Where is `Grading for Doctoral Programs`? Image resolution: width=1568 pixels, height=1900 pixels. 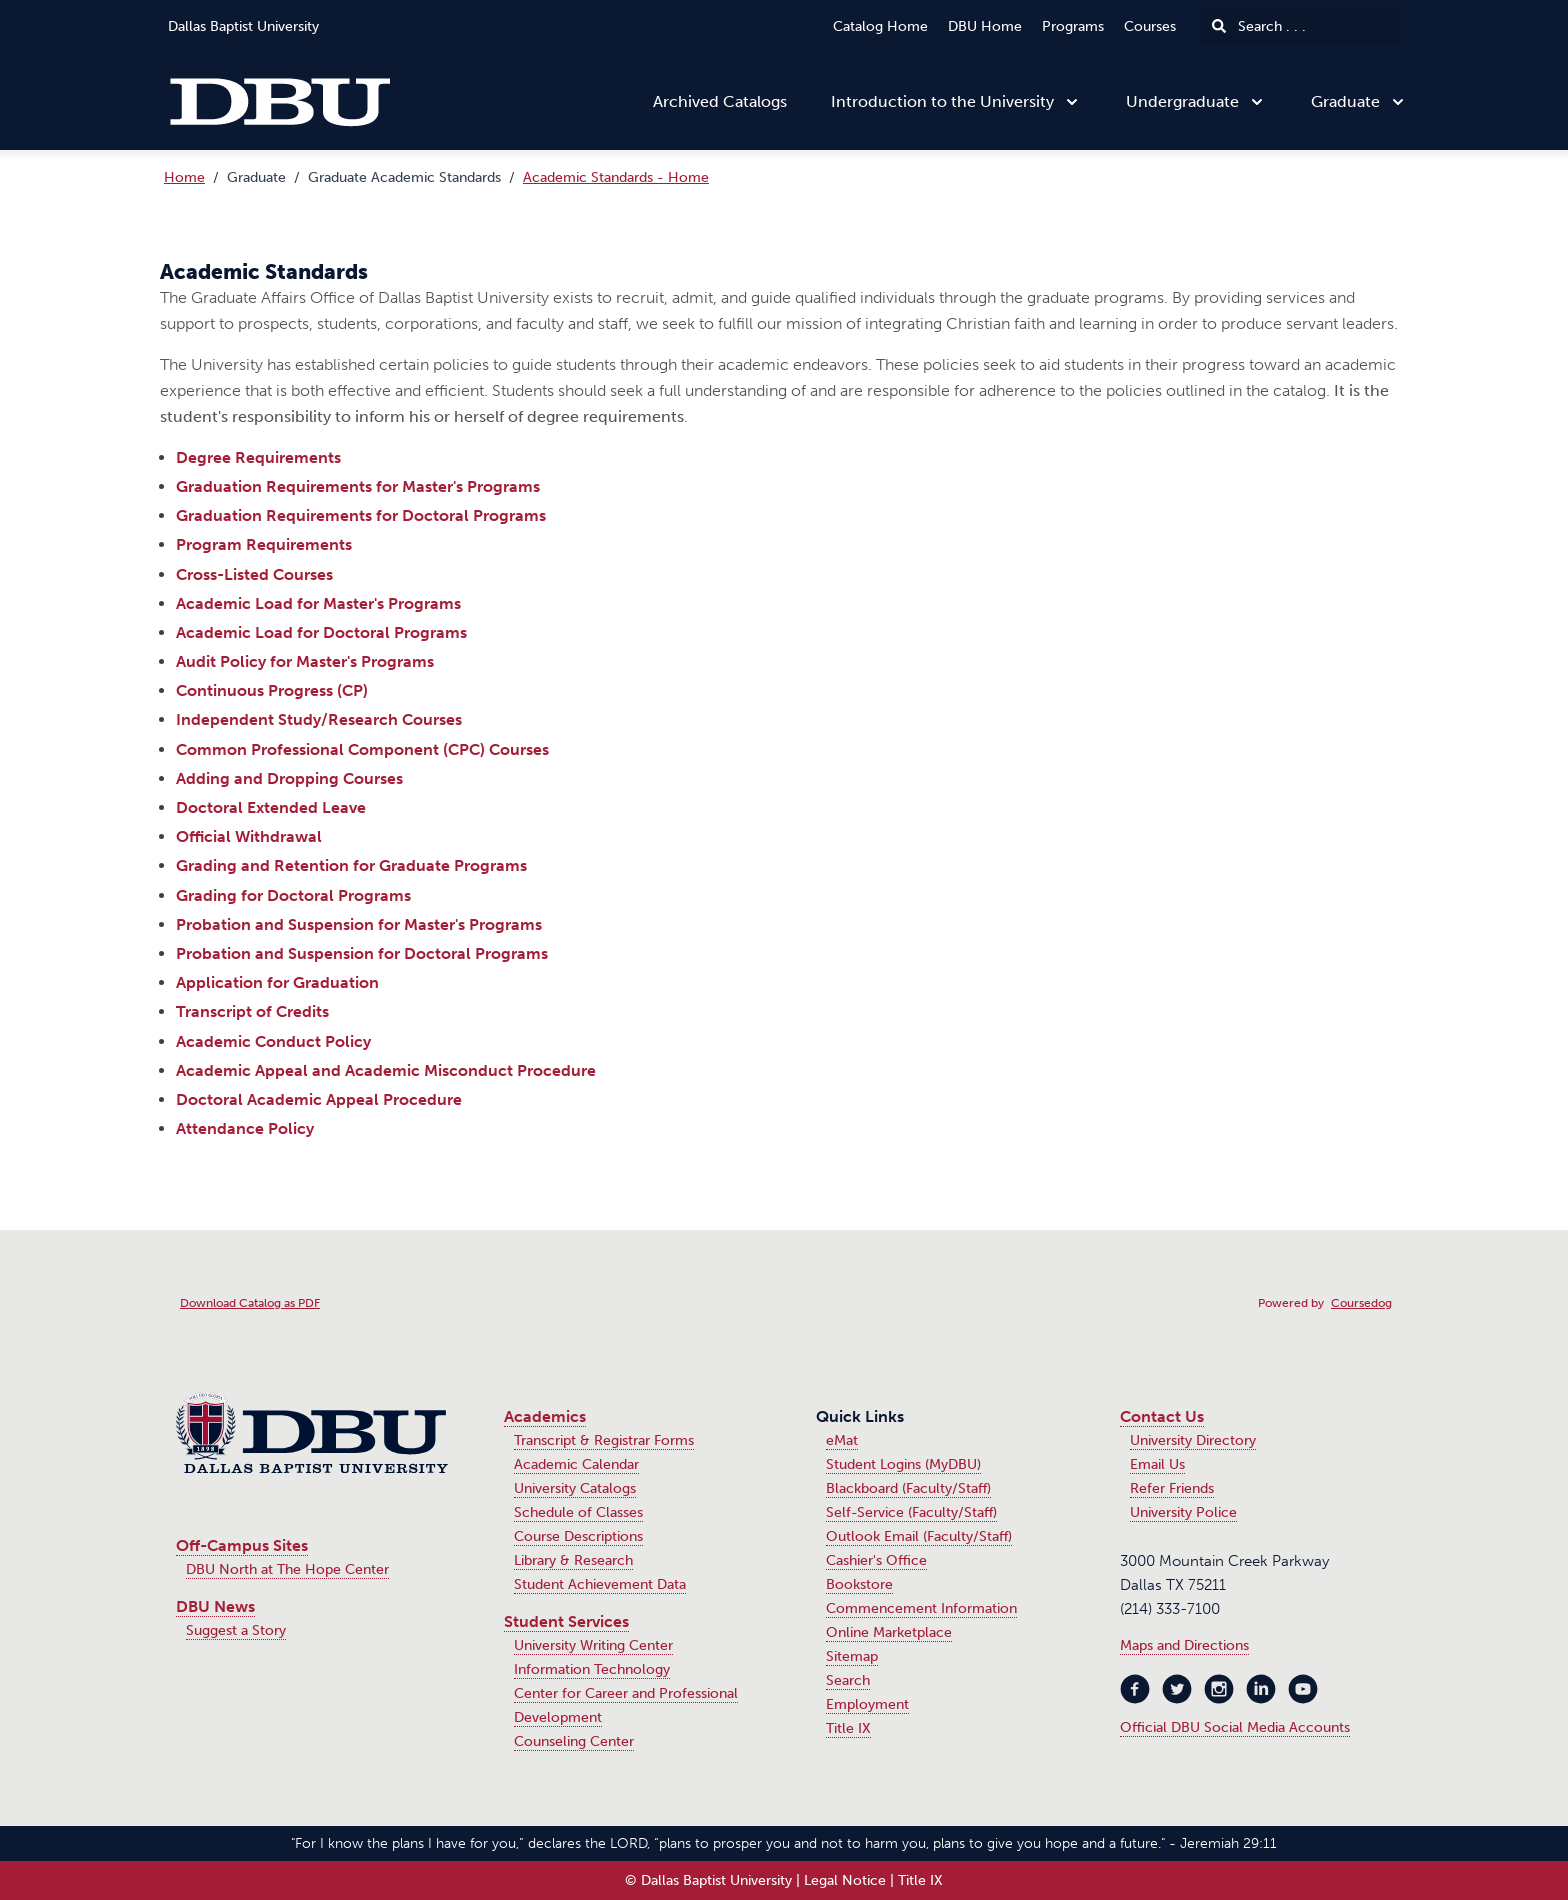 Grading for Doctoral Programs is located at coordinates (293, 895).